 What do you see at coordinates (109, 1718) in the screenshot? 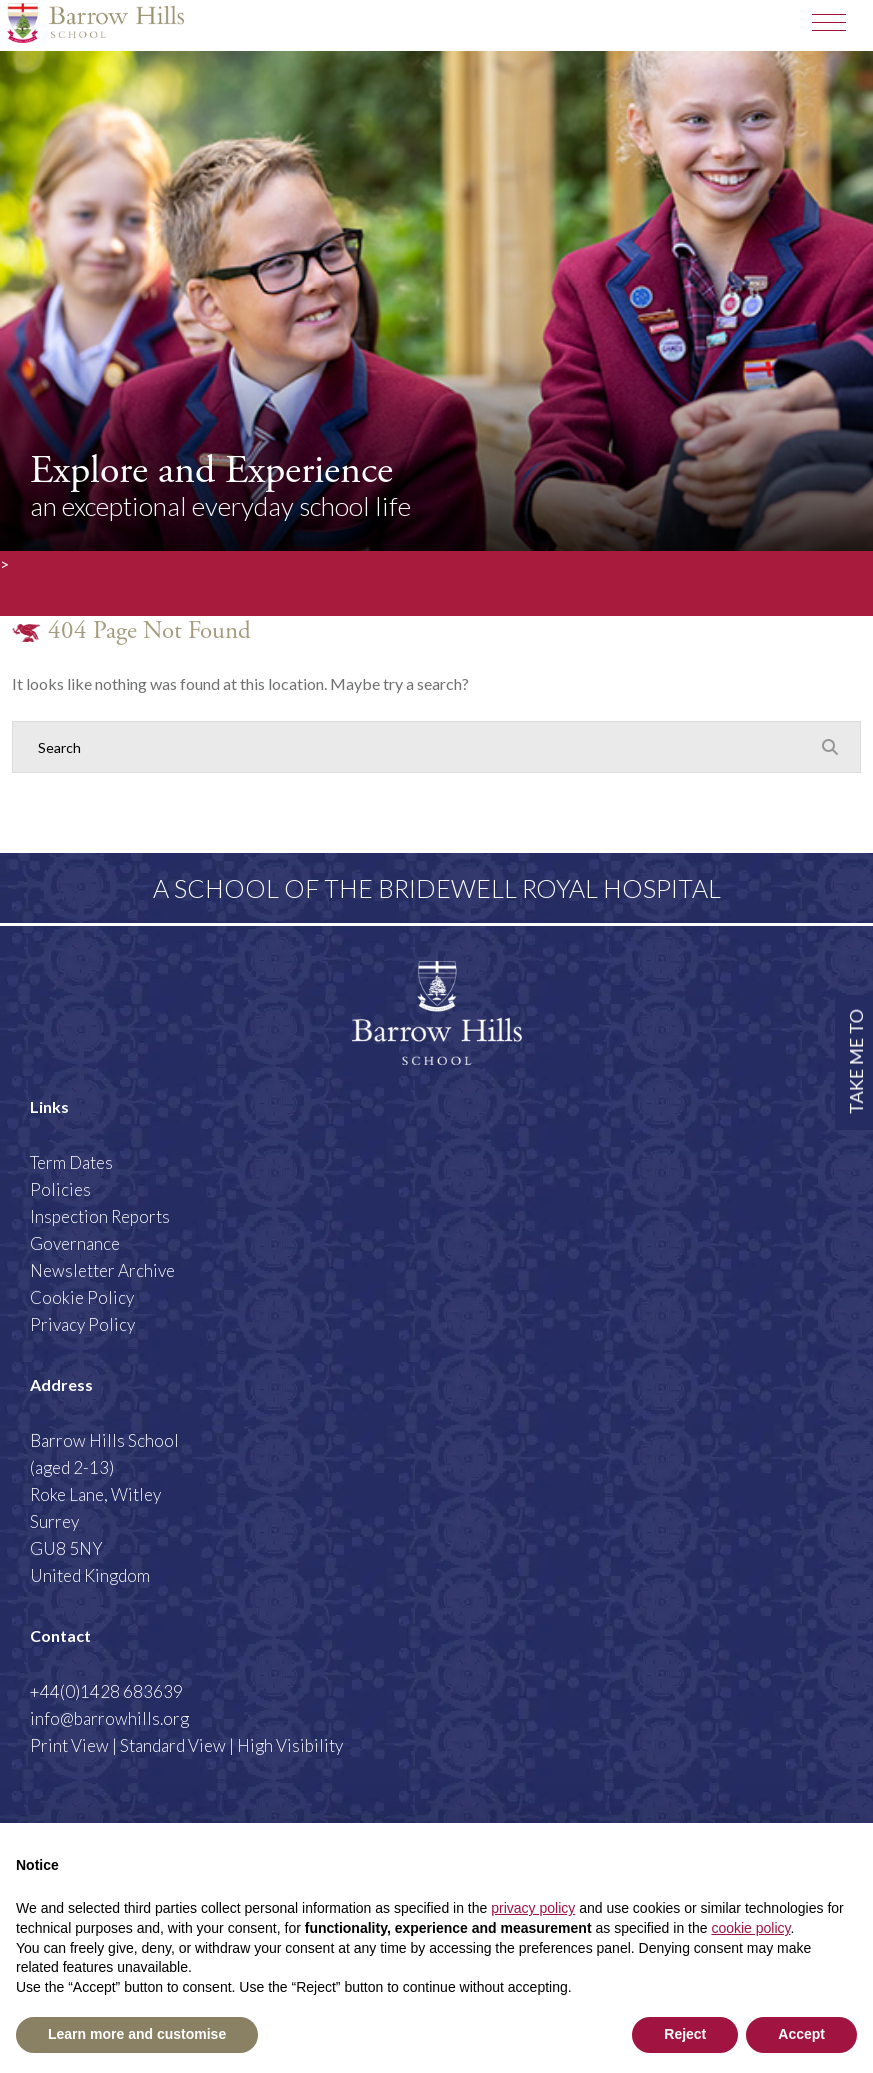
I see `info@barrowhills.org` at bounding box center [109, 1718].